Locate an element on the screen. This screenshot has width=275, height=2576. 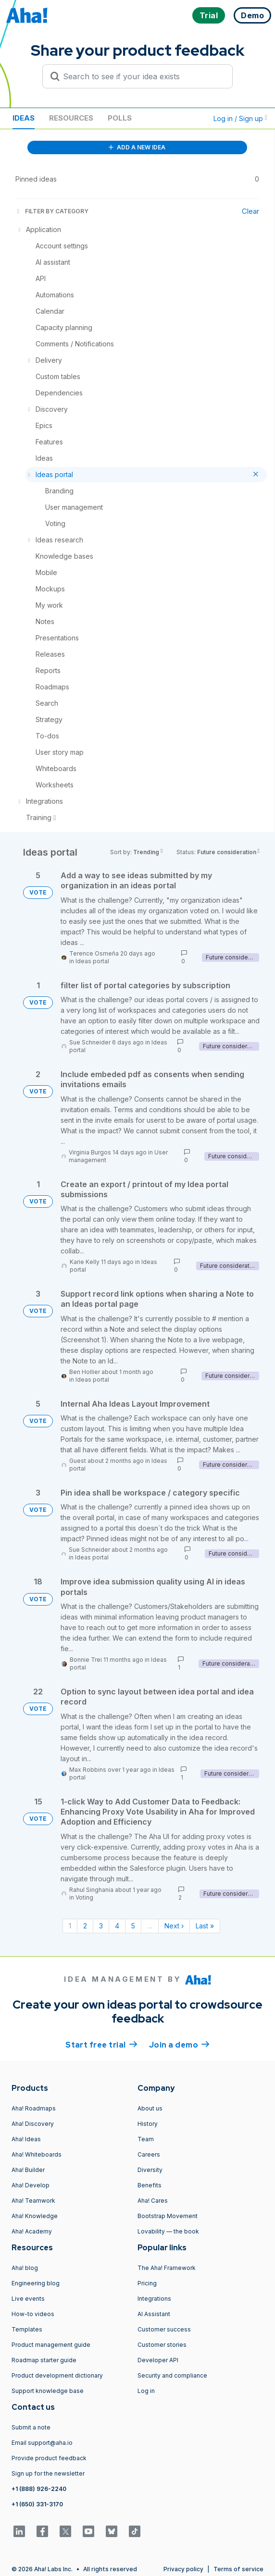
Roadmap starter guide is located at coordinates (44, 2360).